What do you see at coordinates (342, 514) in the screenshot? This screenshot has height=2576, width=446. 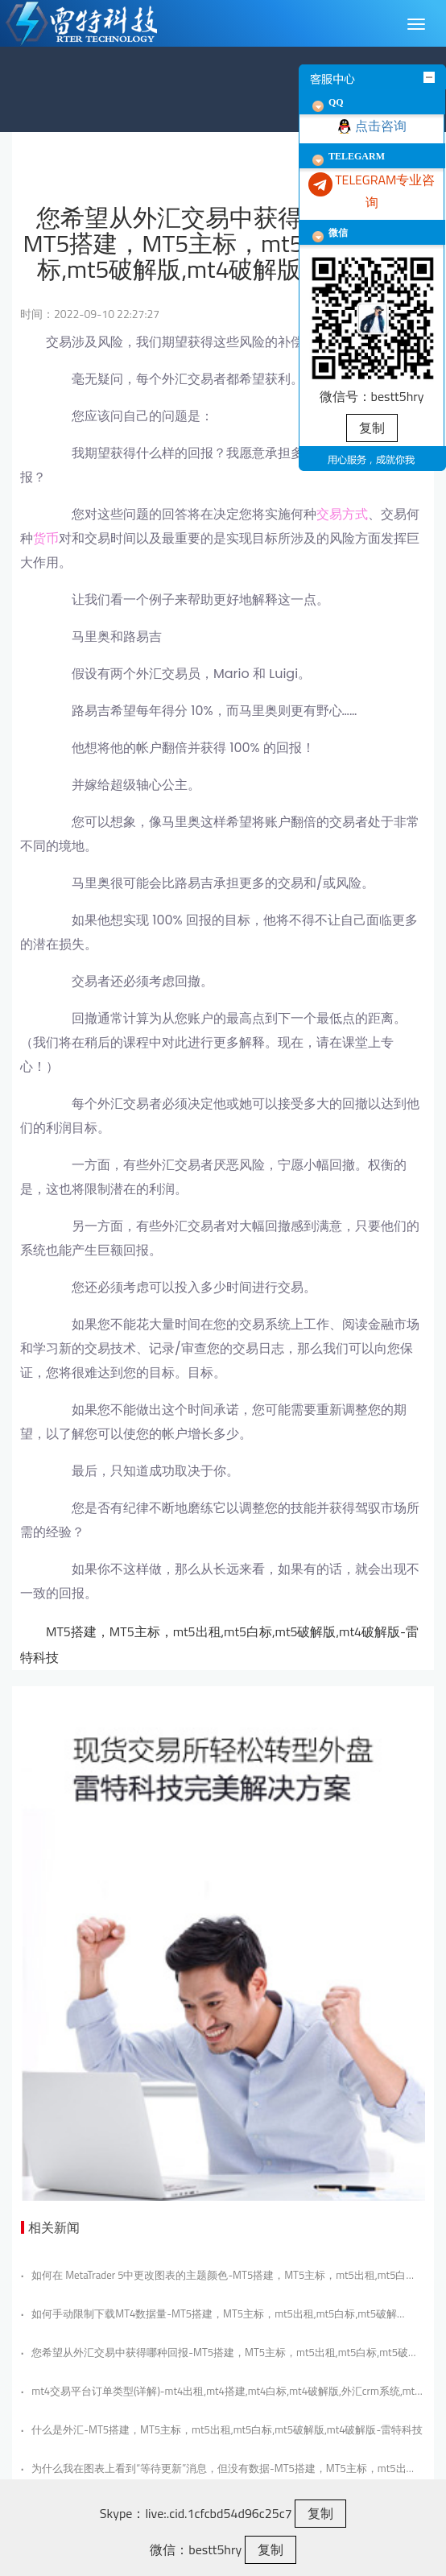 I see `交易方式` at bounding box center [342, 514].